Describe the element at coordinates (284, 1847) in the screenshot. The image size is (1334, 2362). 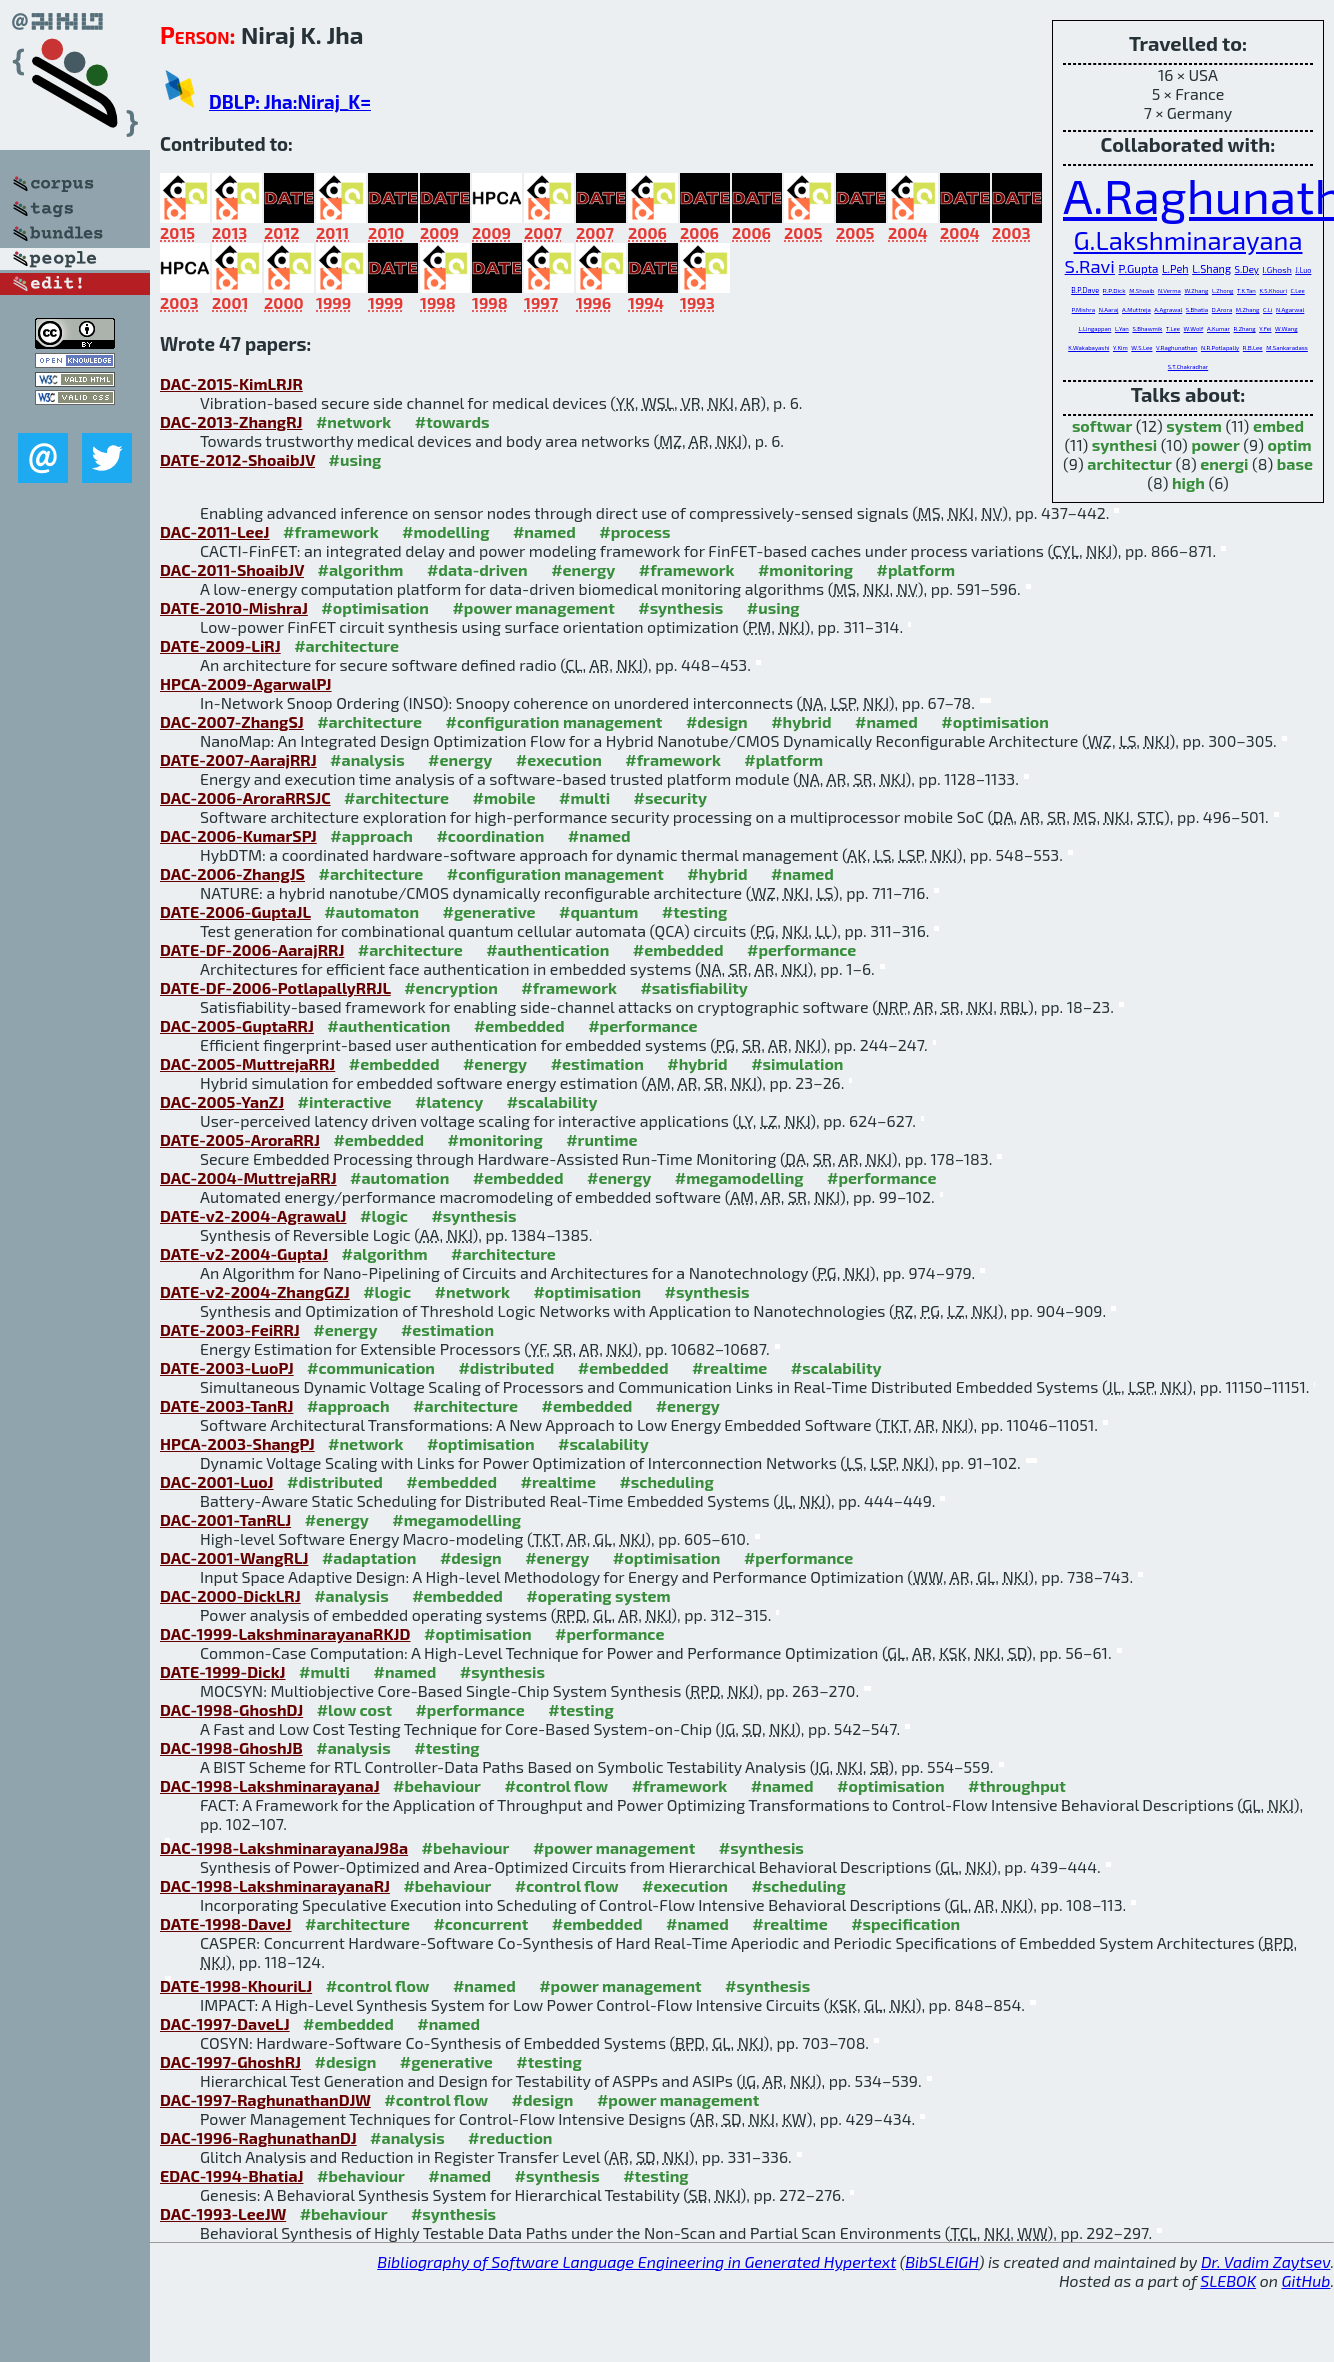
I see `DAC-1998-LakshminarayanaJ98a` at that location.